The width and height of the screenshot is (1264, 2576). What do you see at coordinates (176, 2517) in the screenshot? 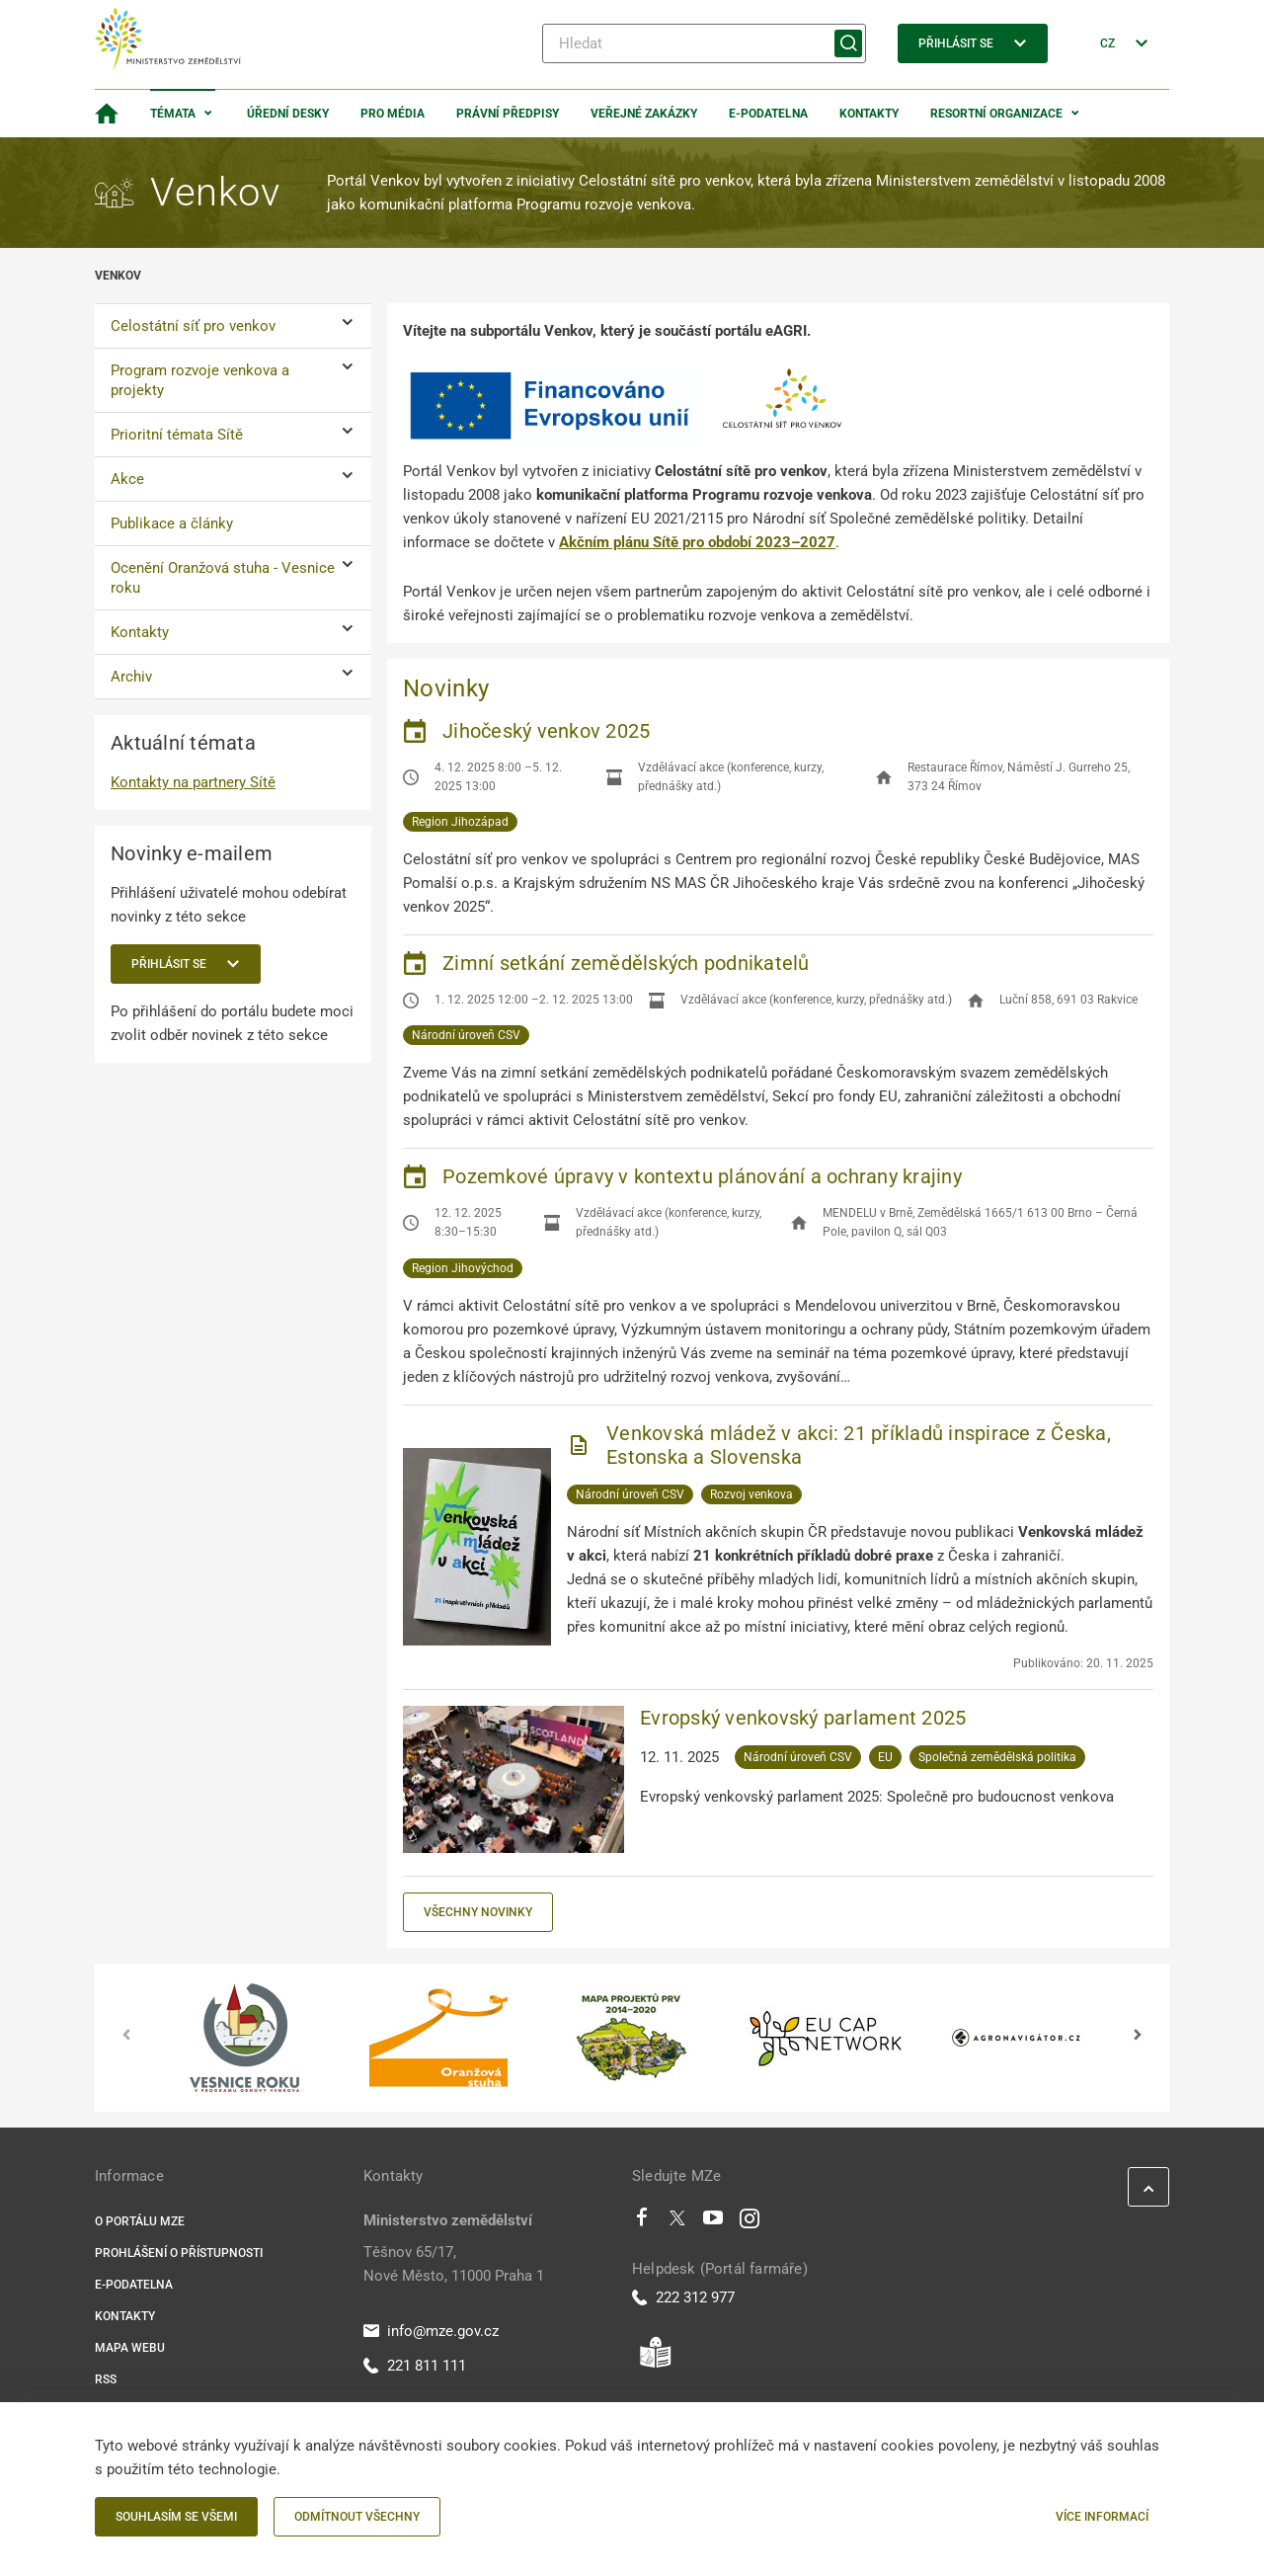
I see `Souhlasím se všemi` at bounding box center [176, 2517].